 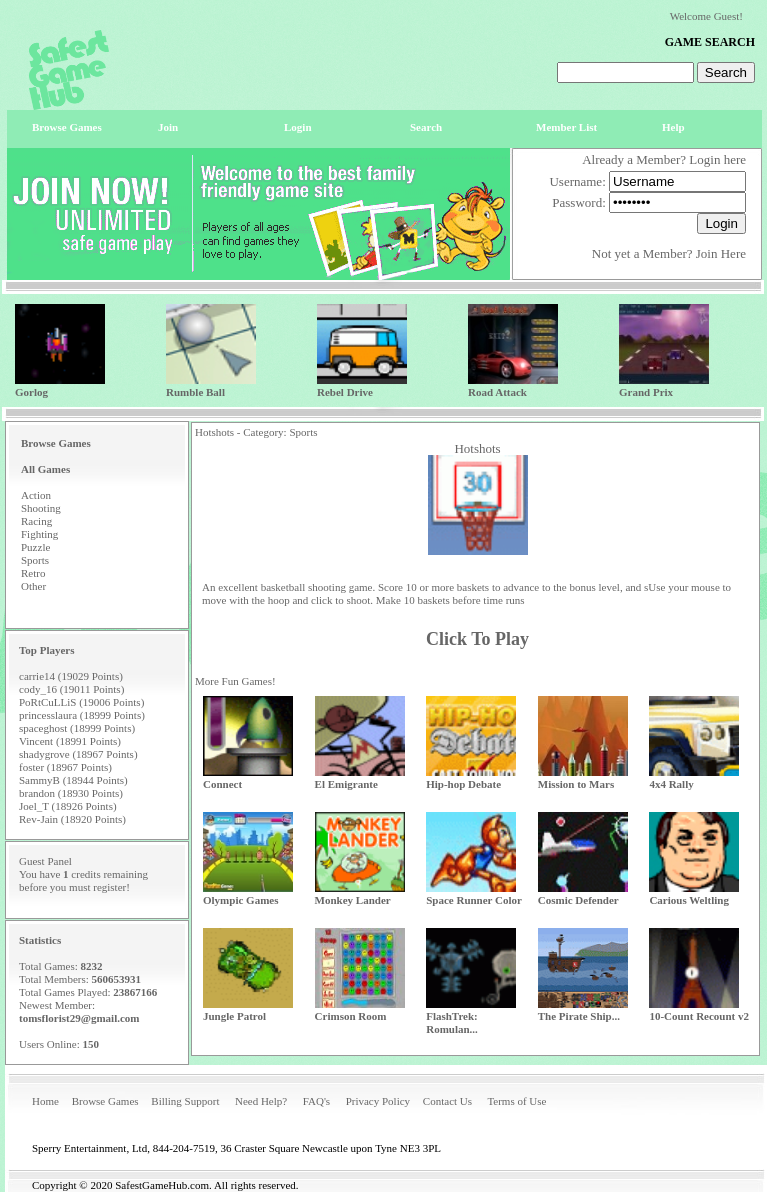 I want to click on Join Here, so click(x=721, y=253).